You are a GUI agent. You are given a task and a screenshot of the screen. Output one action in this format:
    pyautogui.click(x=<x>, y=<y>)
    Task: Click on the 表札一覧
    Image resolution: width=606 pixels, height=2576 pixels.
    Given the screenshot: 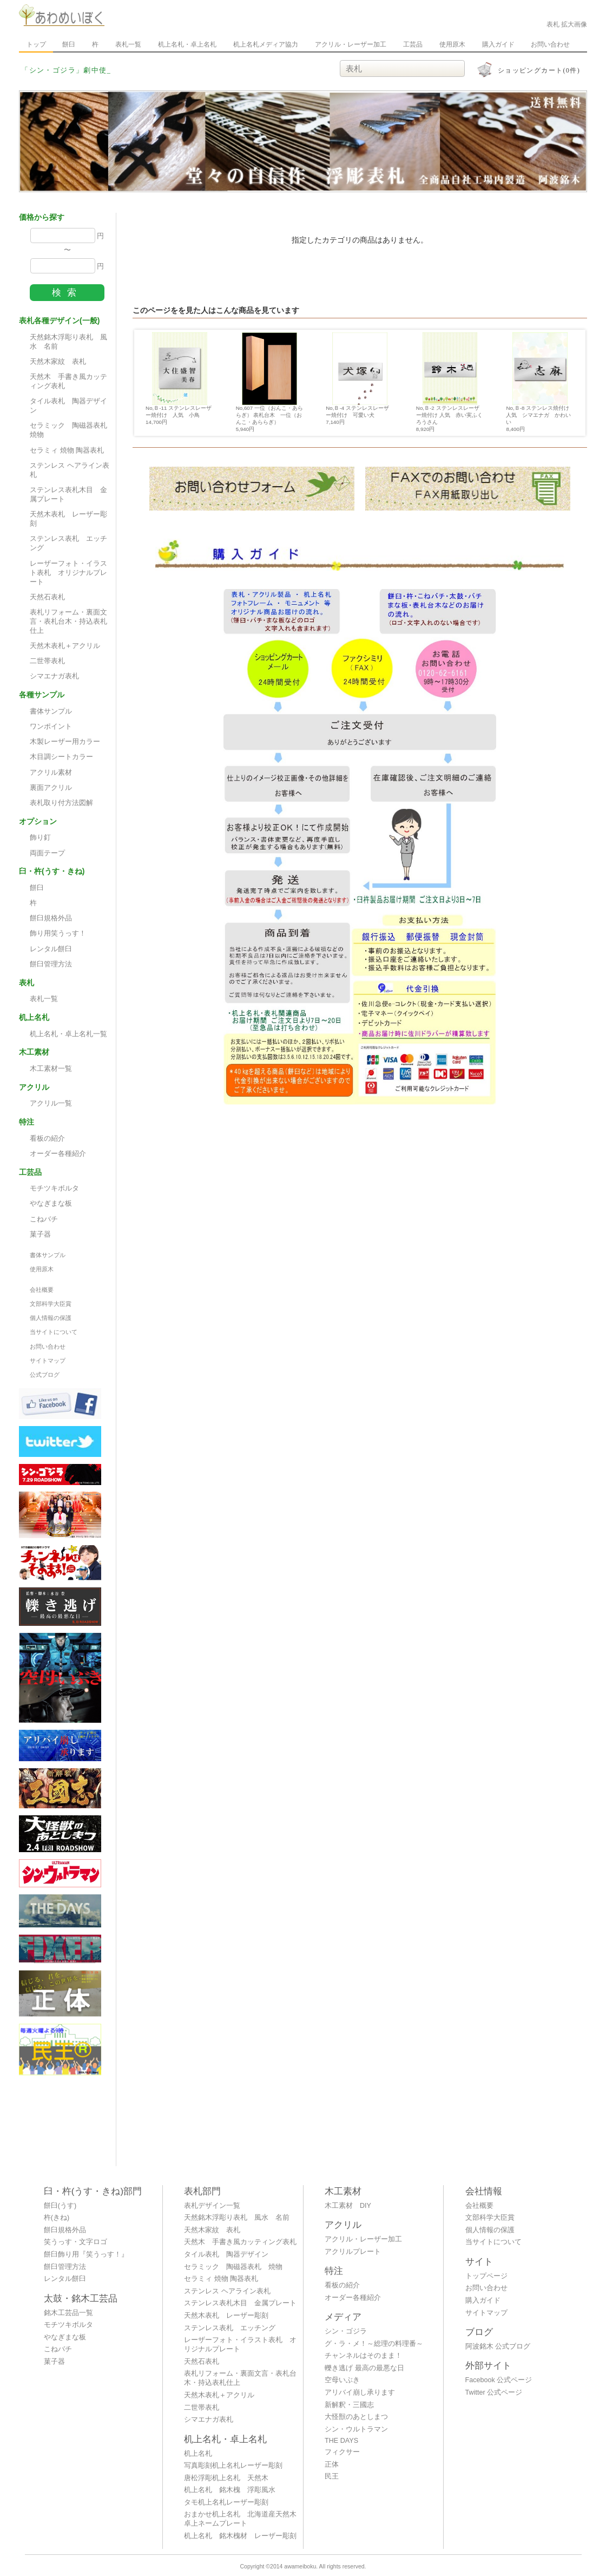 What is the action you would take?
    pyautogui.click(x=128, y=44)
    